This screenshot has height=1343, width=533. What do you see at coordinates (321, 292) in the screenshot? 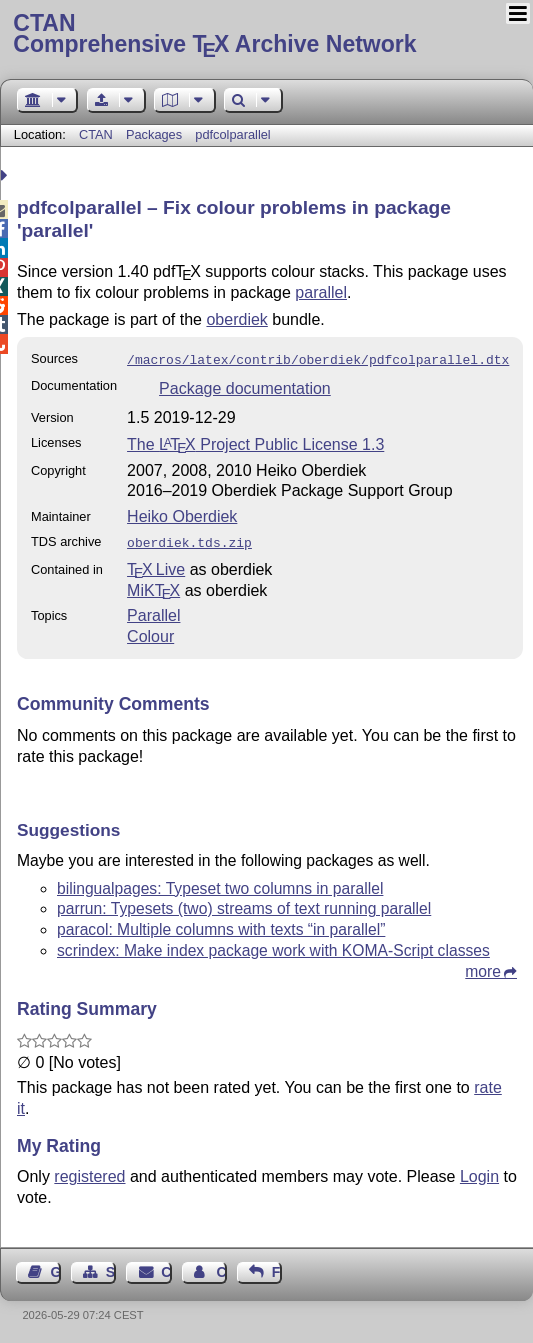
I see `parallel` at bounding box center [321, 292].